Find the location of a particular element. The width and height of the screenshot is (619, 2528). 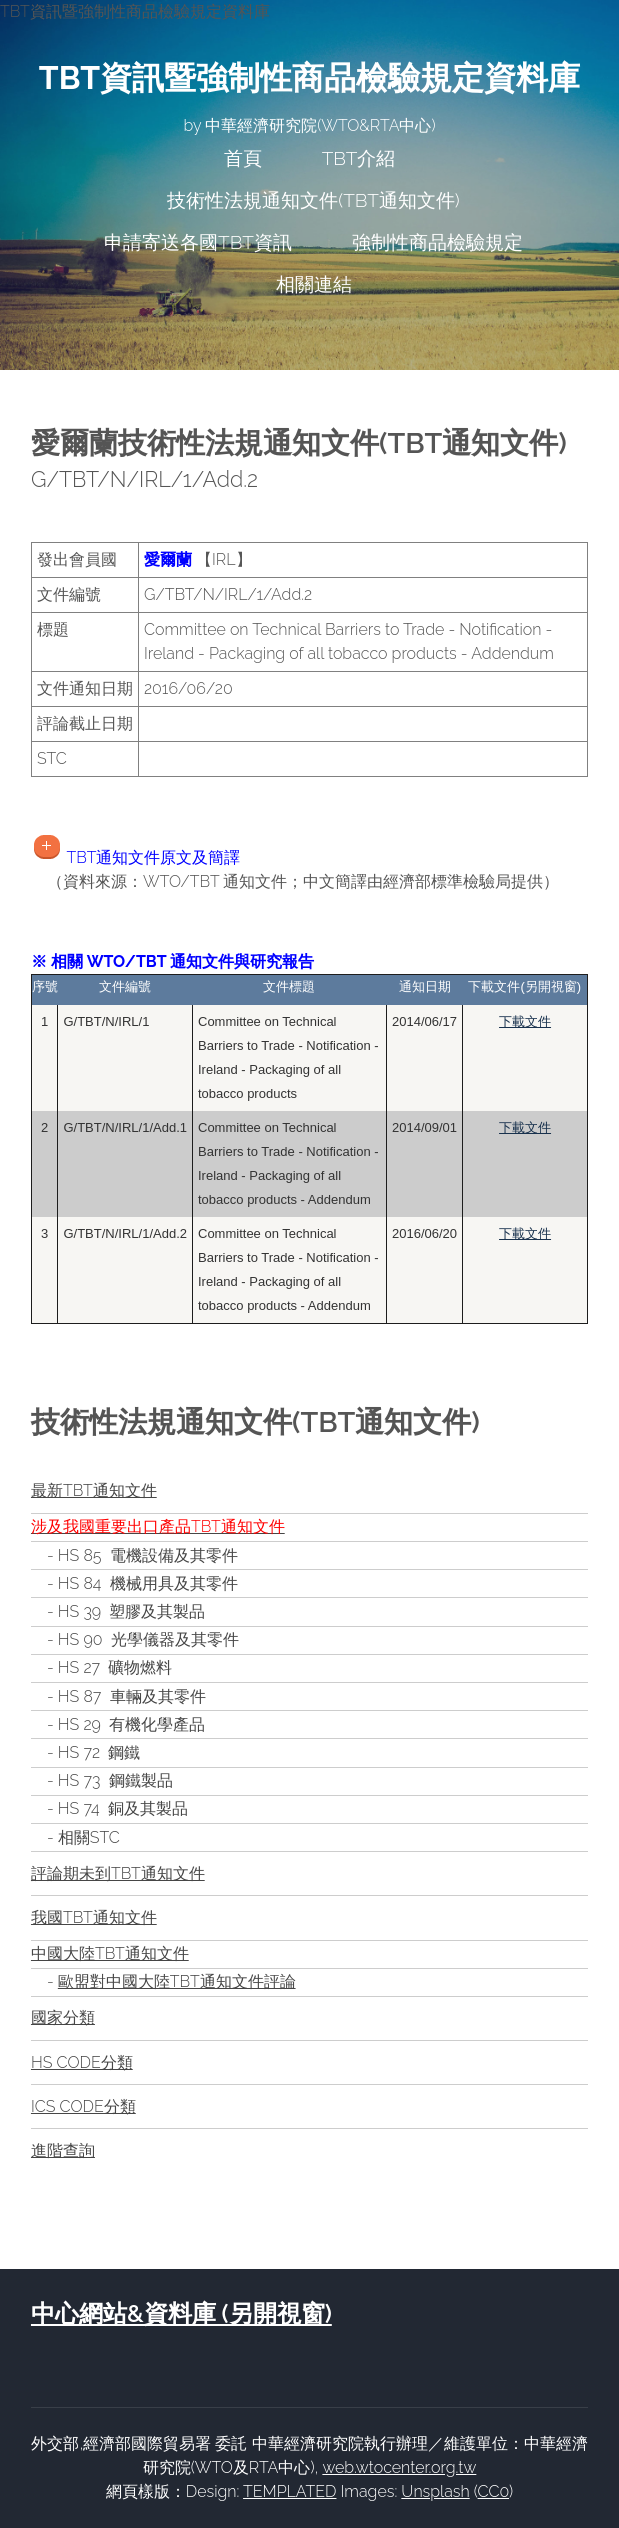

強制性商品檢驗規定 is located at coordinates (437, 242).